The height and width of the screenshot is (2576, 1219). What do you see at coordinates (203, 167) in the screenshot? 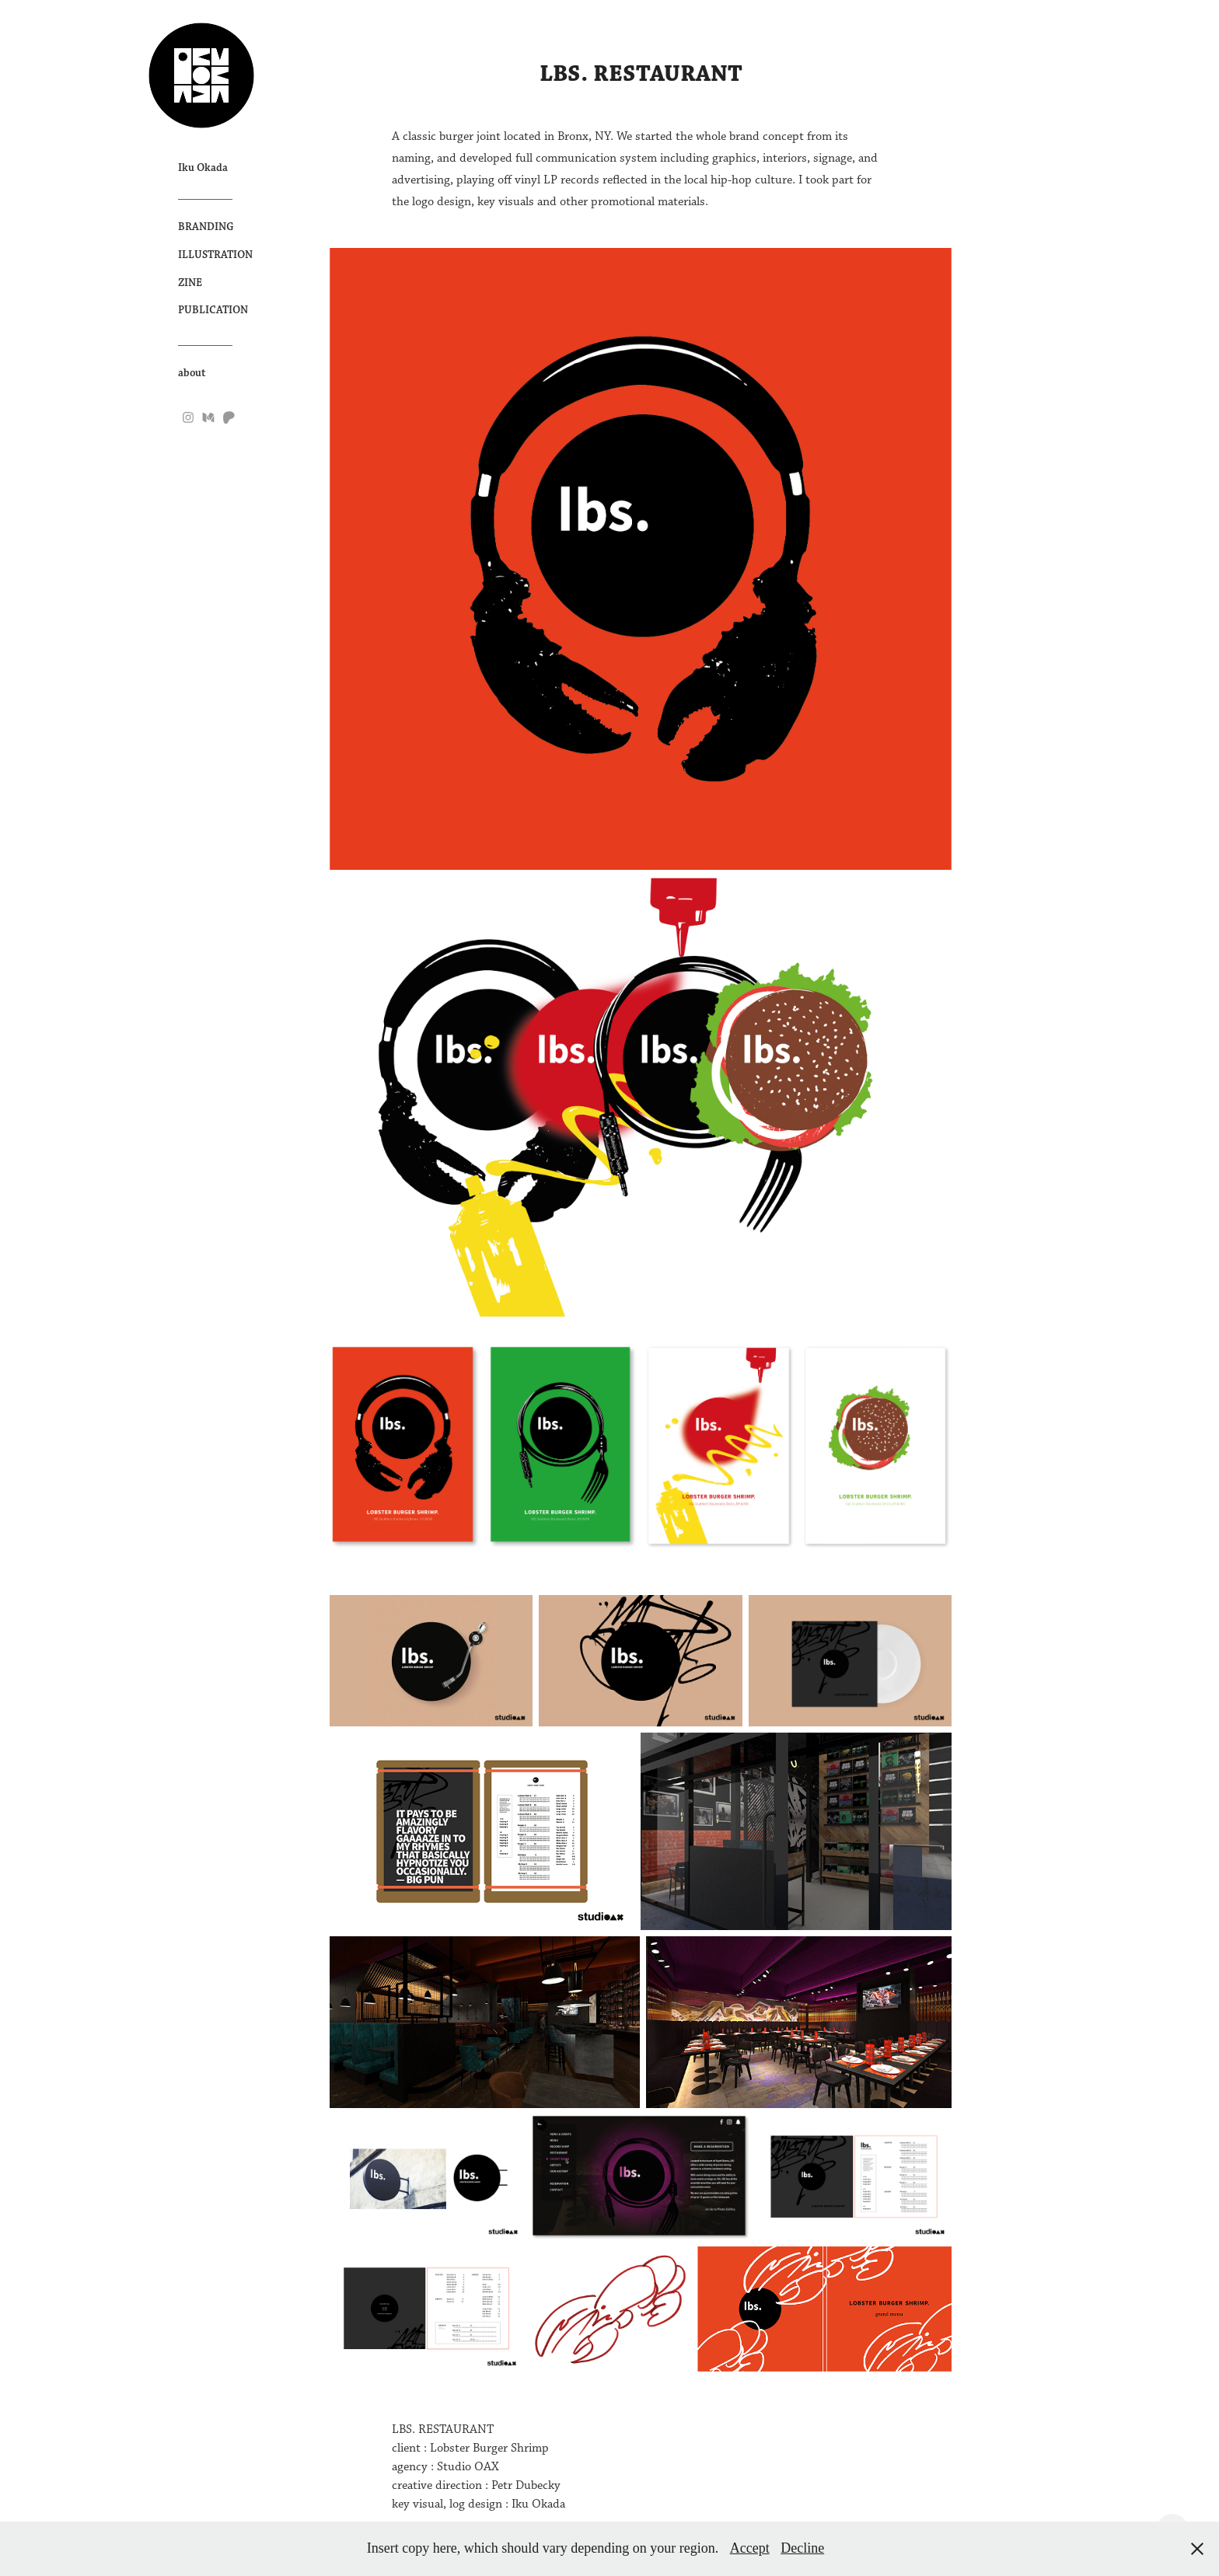
I see `Iku Okada` at bounding box center [203, 167].